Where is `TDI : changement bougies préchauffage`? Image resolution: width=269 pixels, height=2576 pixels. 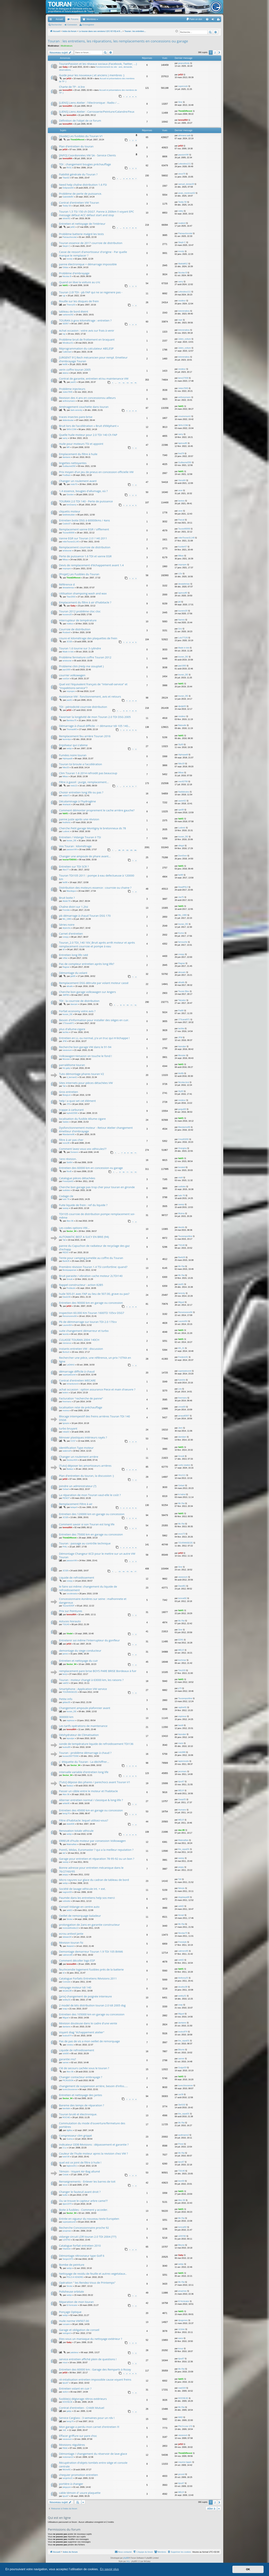 TDI : changement bougies préchauffage is located at coordinates (85, 164).